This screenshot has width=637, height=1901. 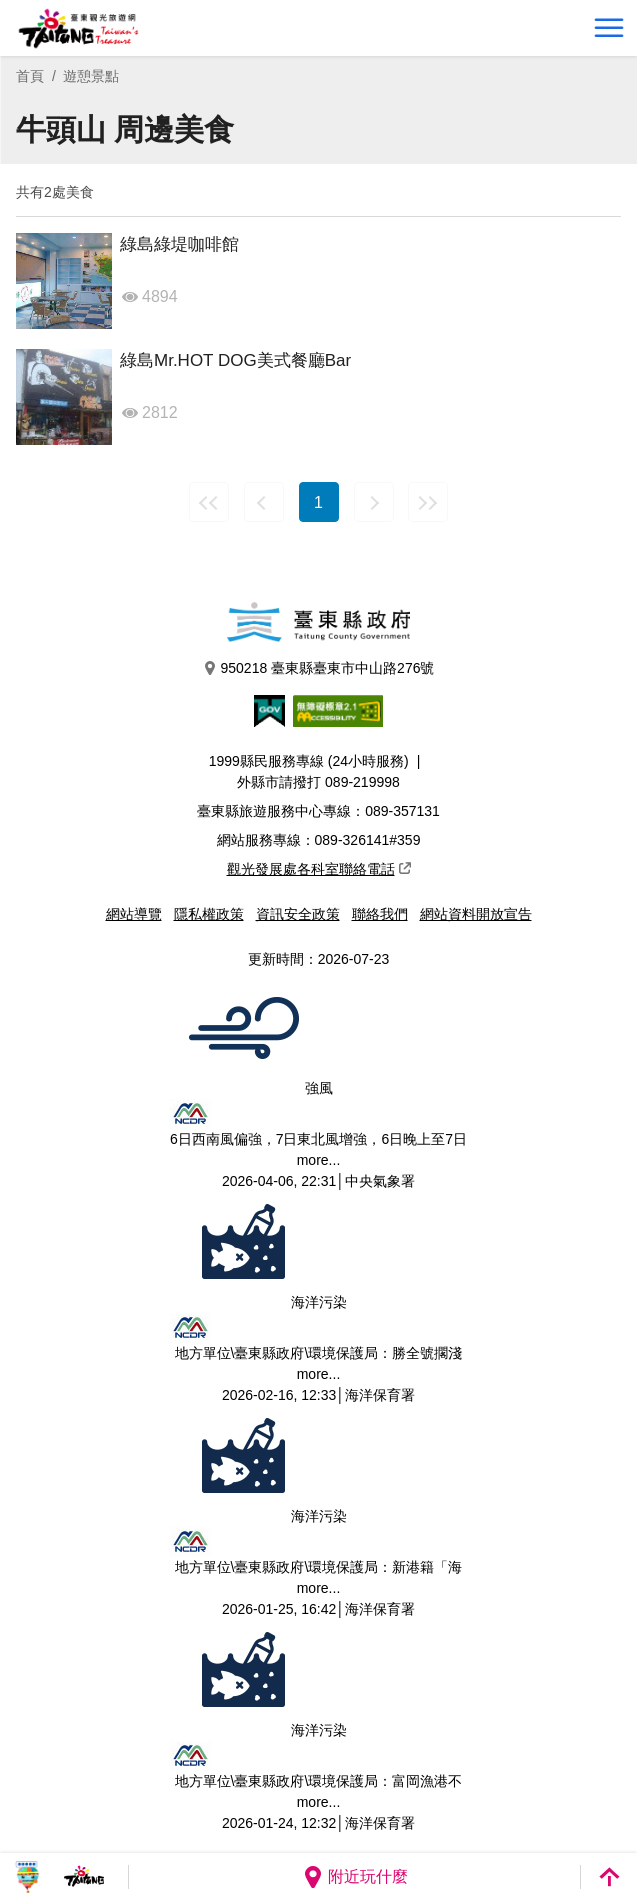 I want to click on 隱私權政策, so click(x=209, y=914).